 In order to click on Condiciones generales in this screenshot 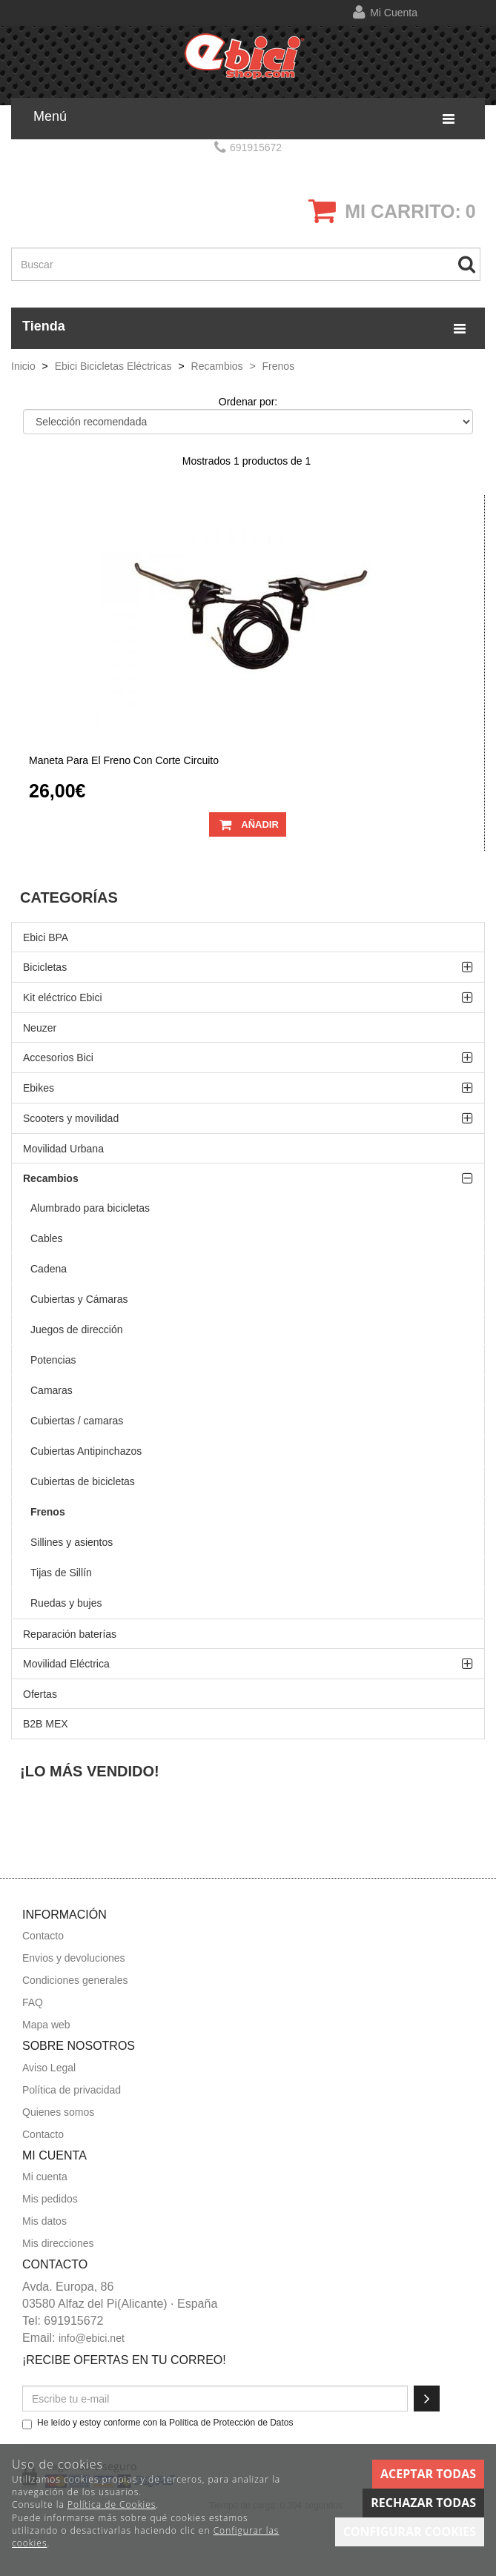, I will do `click(75, 1980)`.